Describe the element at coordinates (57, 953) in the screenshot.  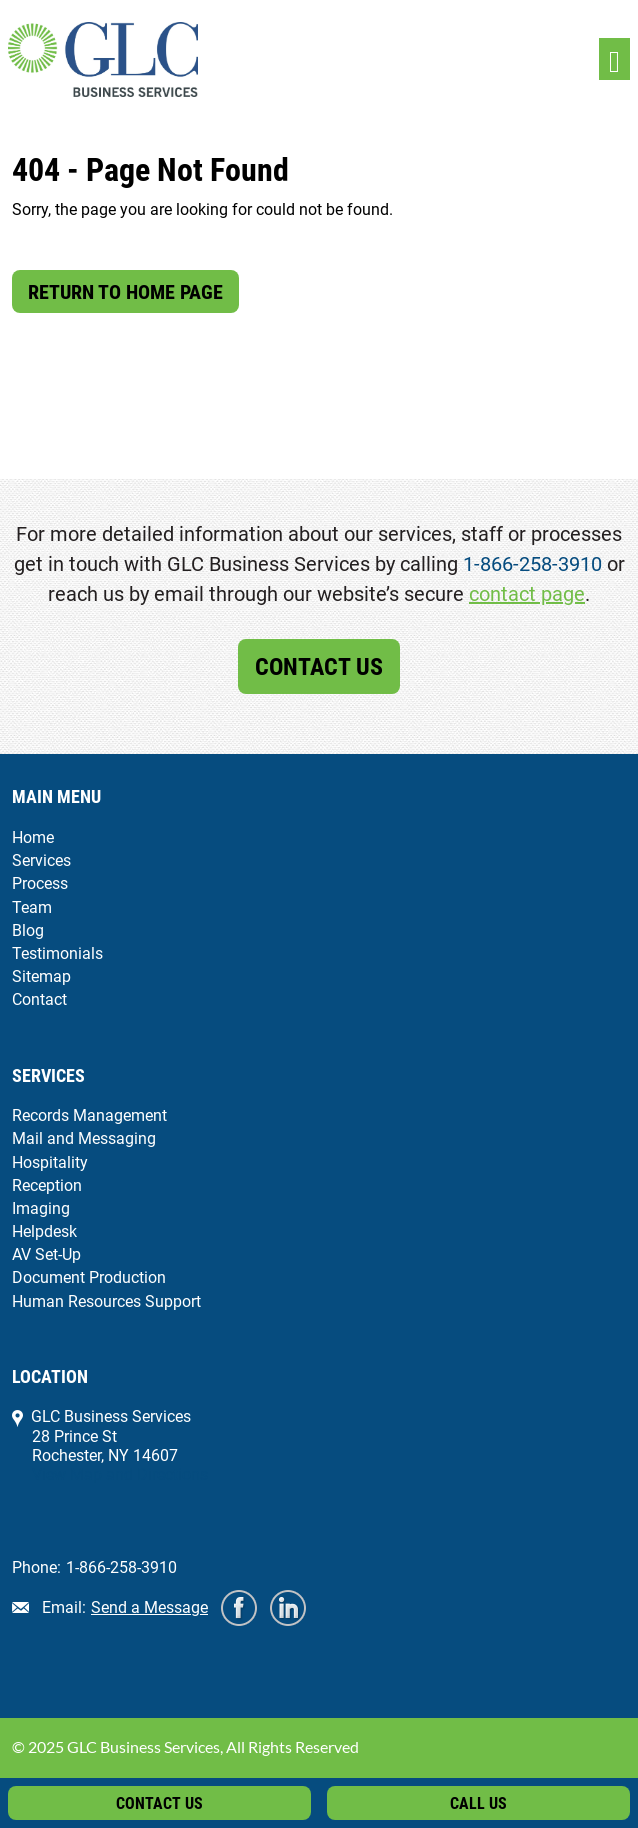
I see `Testimonials` at that location.